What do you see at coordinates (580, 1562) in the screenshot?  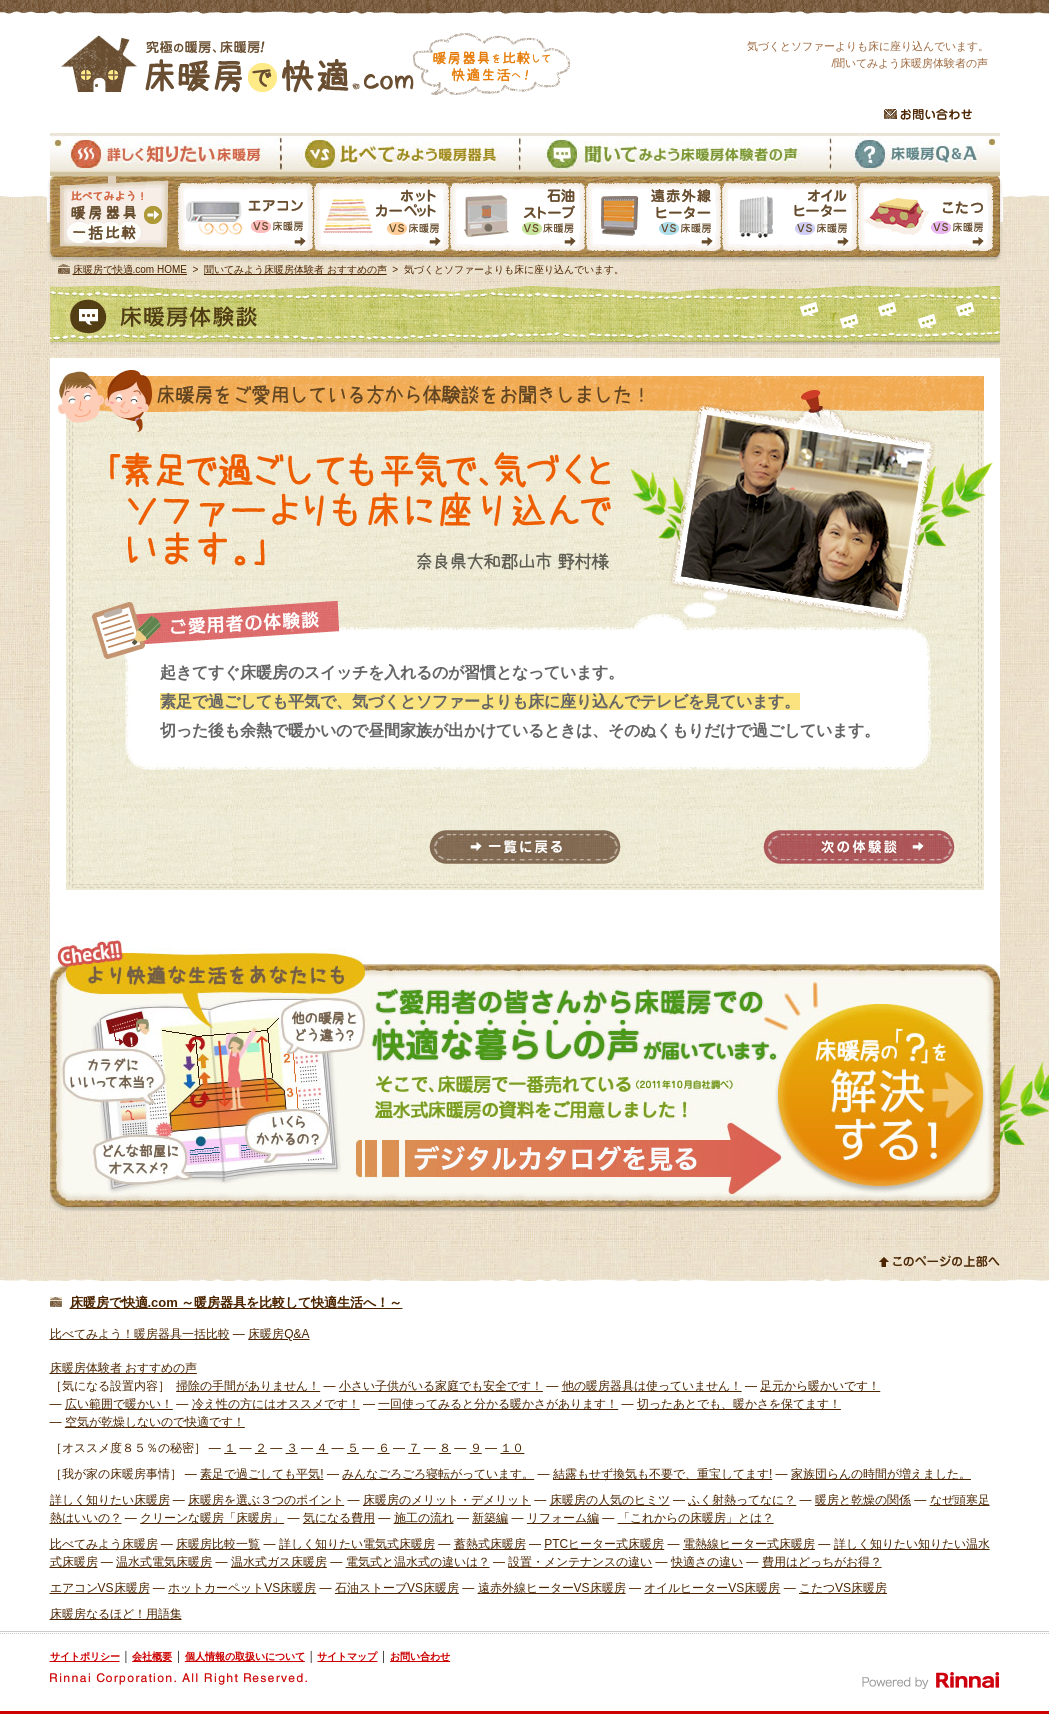 I see `設置・メンテナンスの違い` at bounding box center [580, 1562].